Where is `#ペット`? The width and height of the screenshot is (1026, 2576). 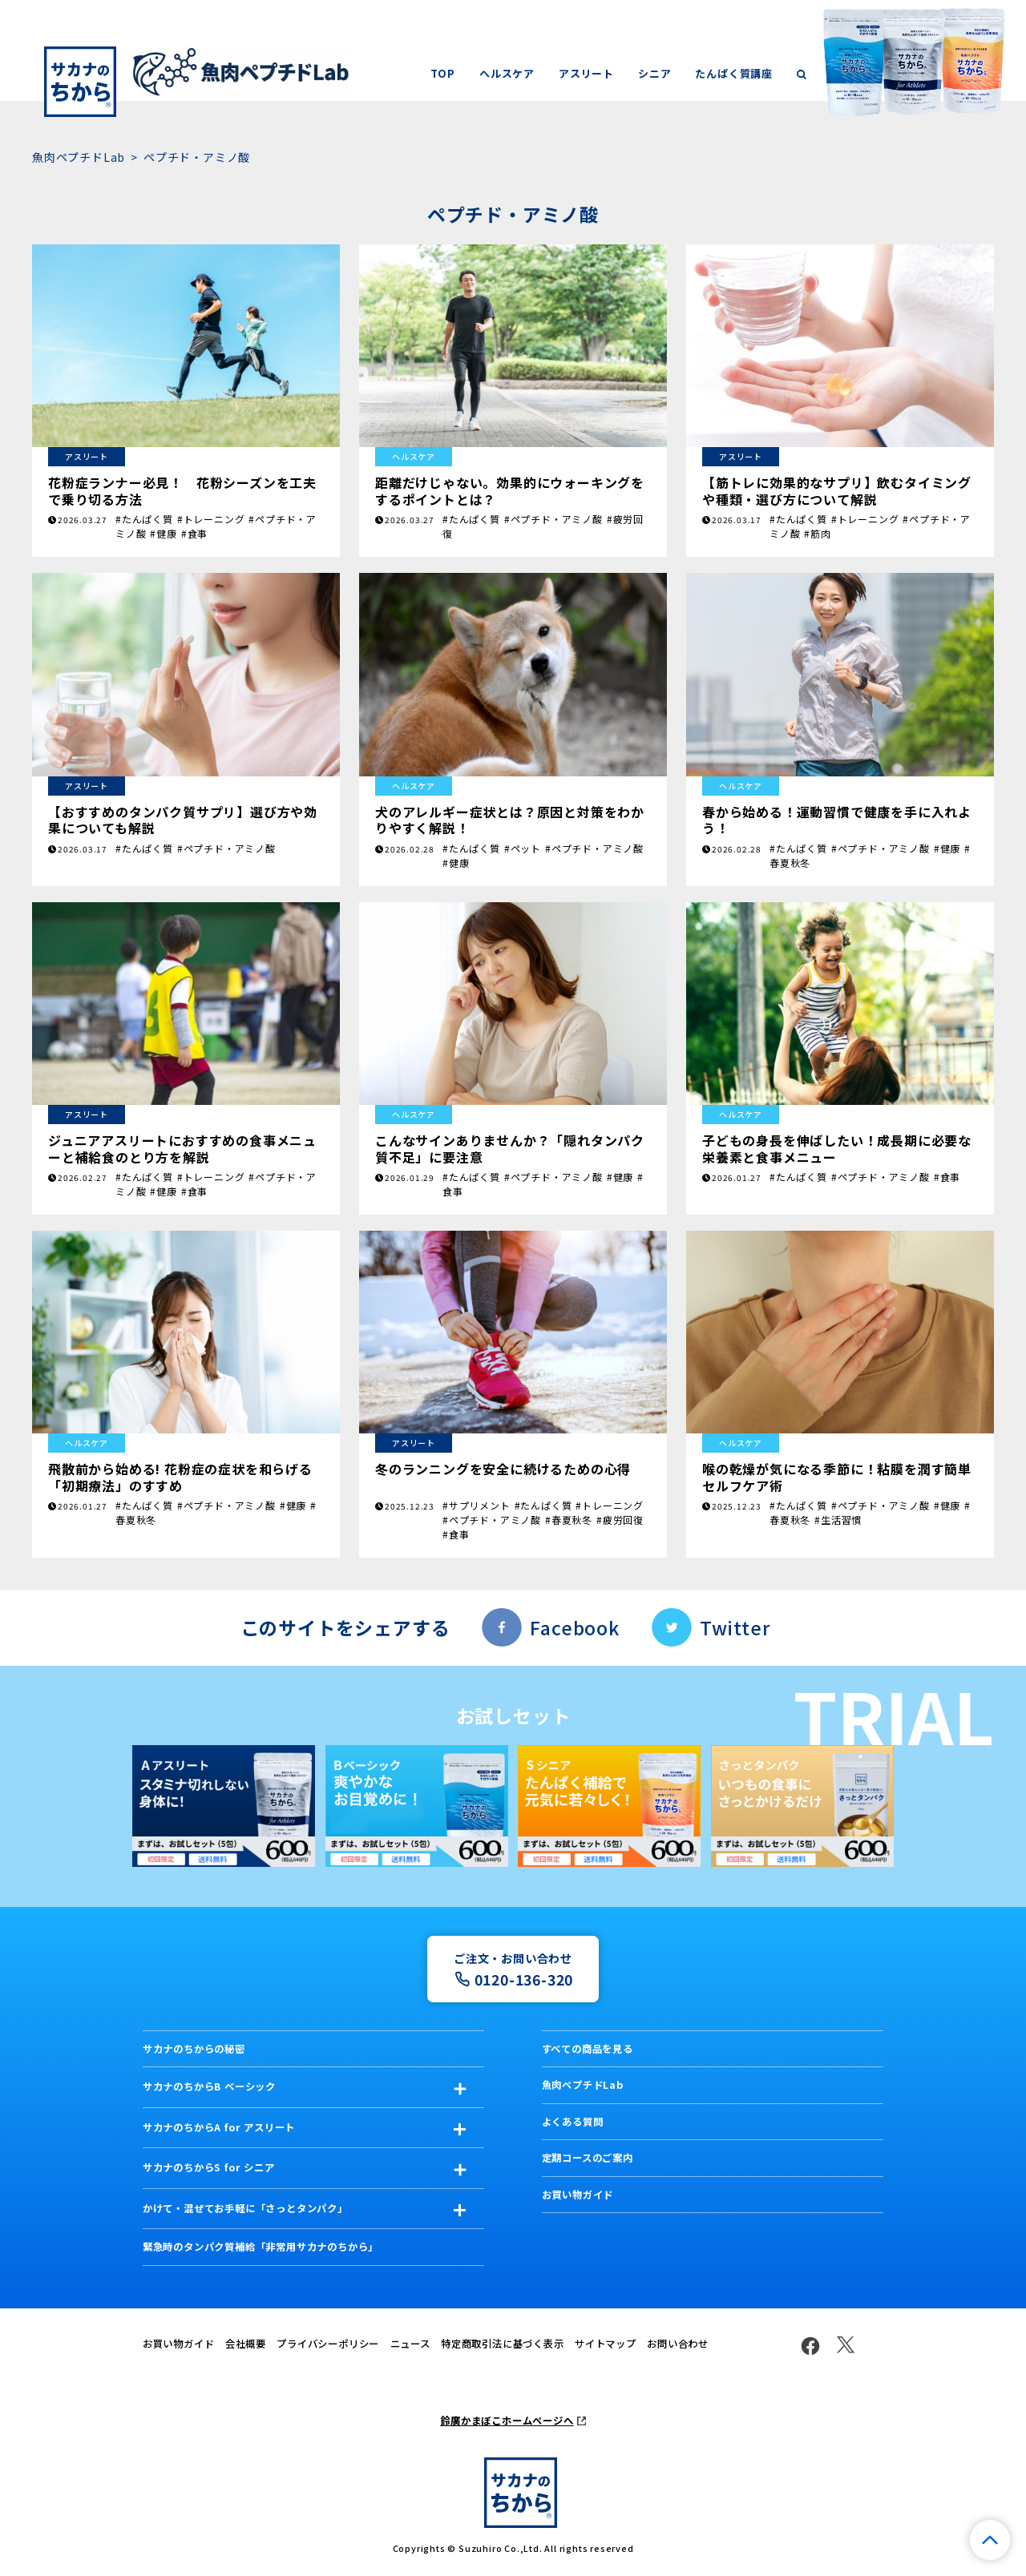
#ペット is located at coordinates (522, 848).